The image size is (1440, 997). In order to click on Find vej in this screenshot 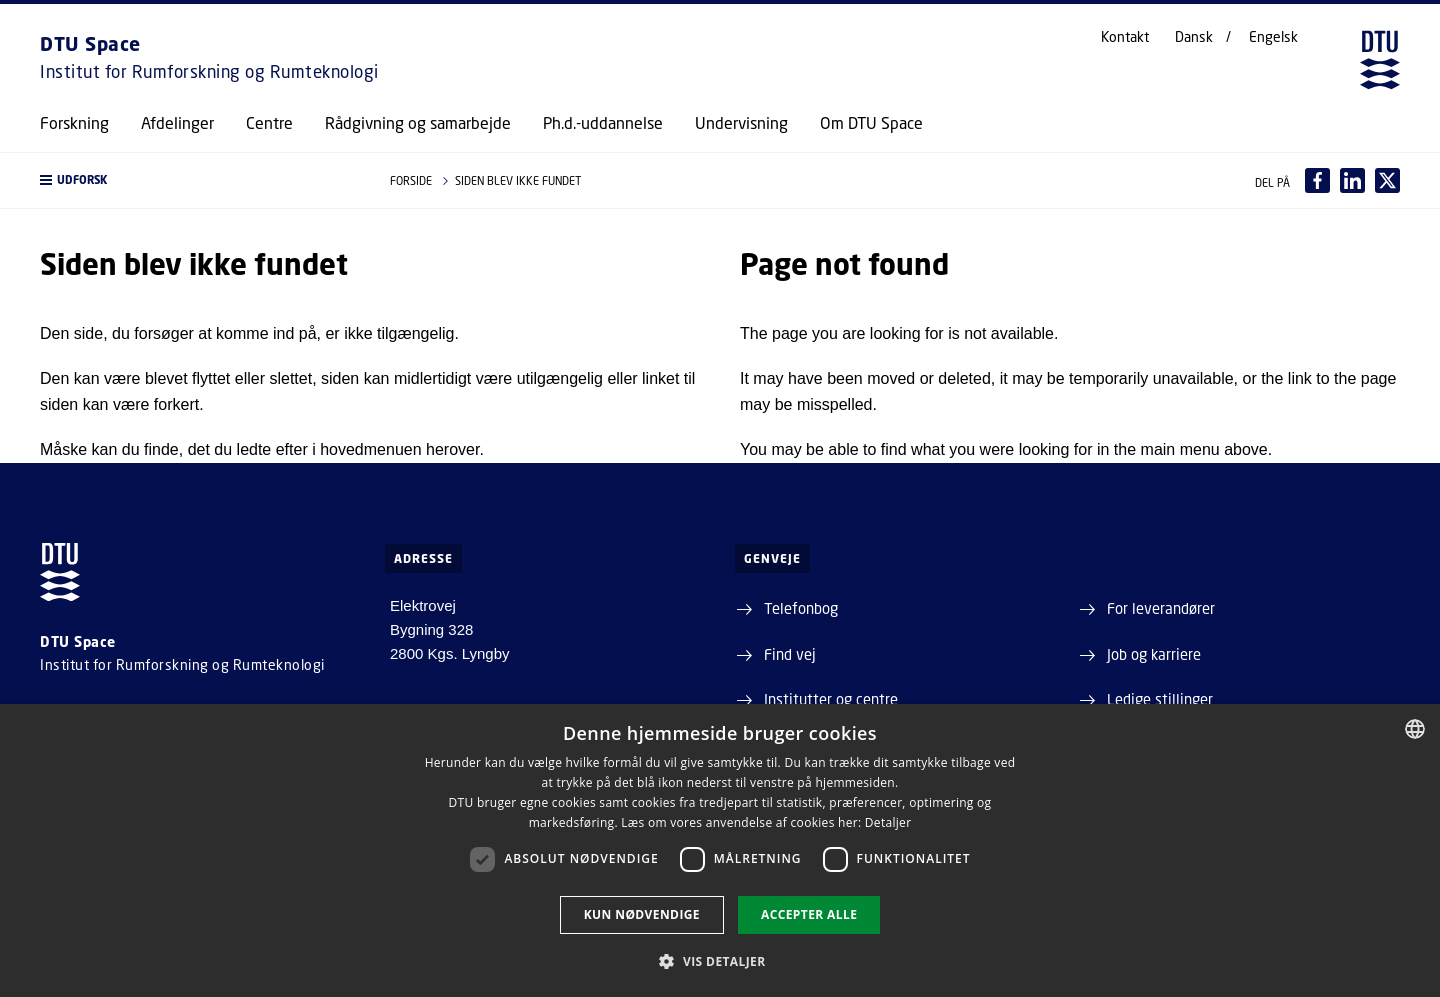, I will do `click(790, 654)`.